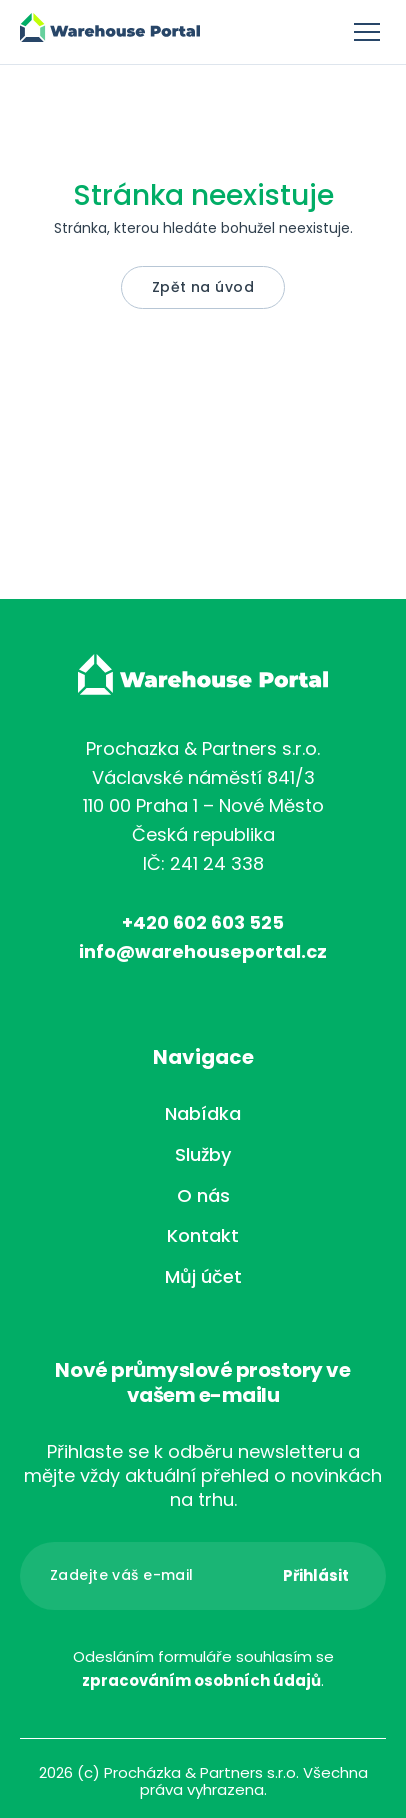 Image resolution: width=406 pixels, height=1818 pixels. I want to click on Menu, so click(367, 32).